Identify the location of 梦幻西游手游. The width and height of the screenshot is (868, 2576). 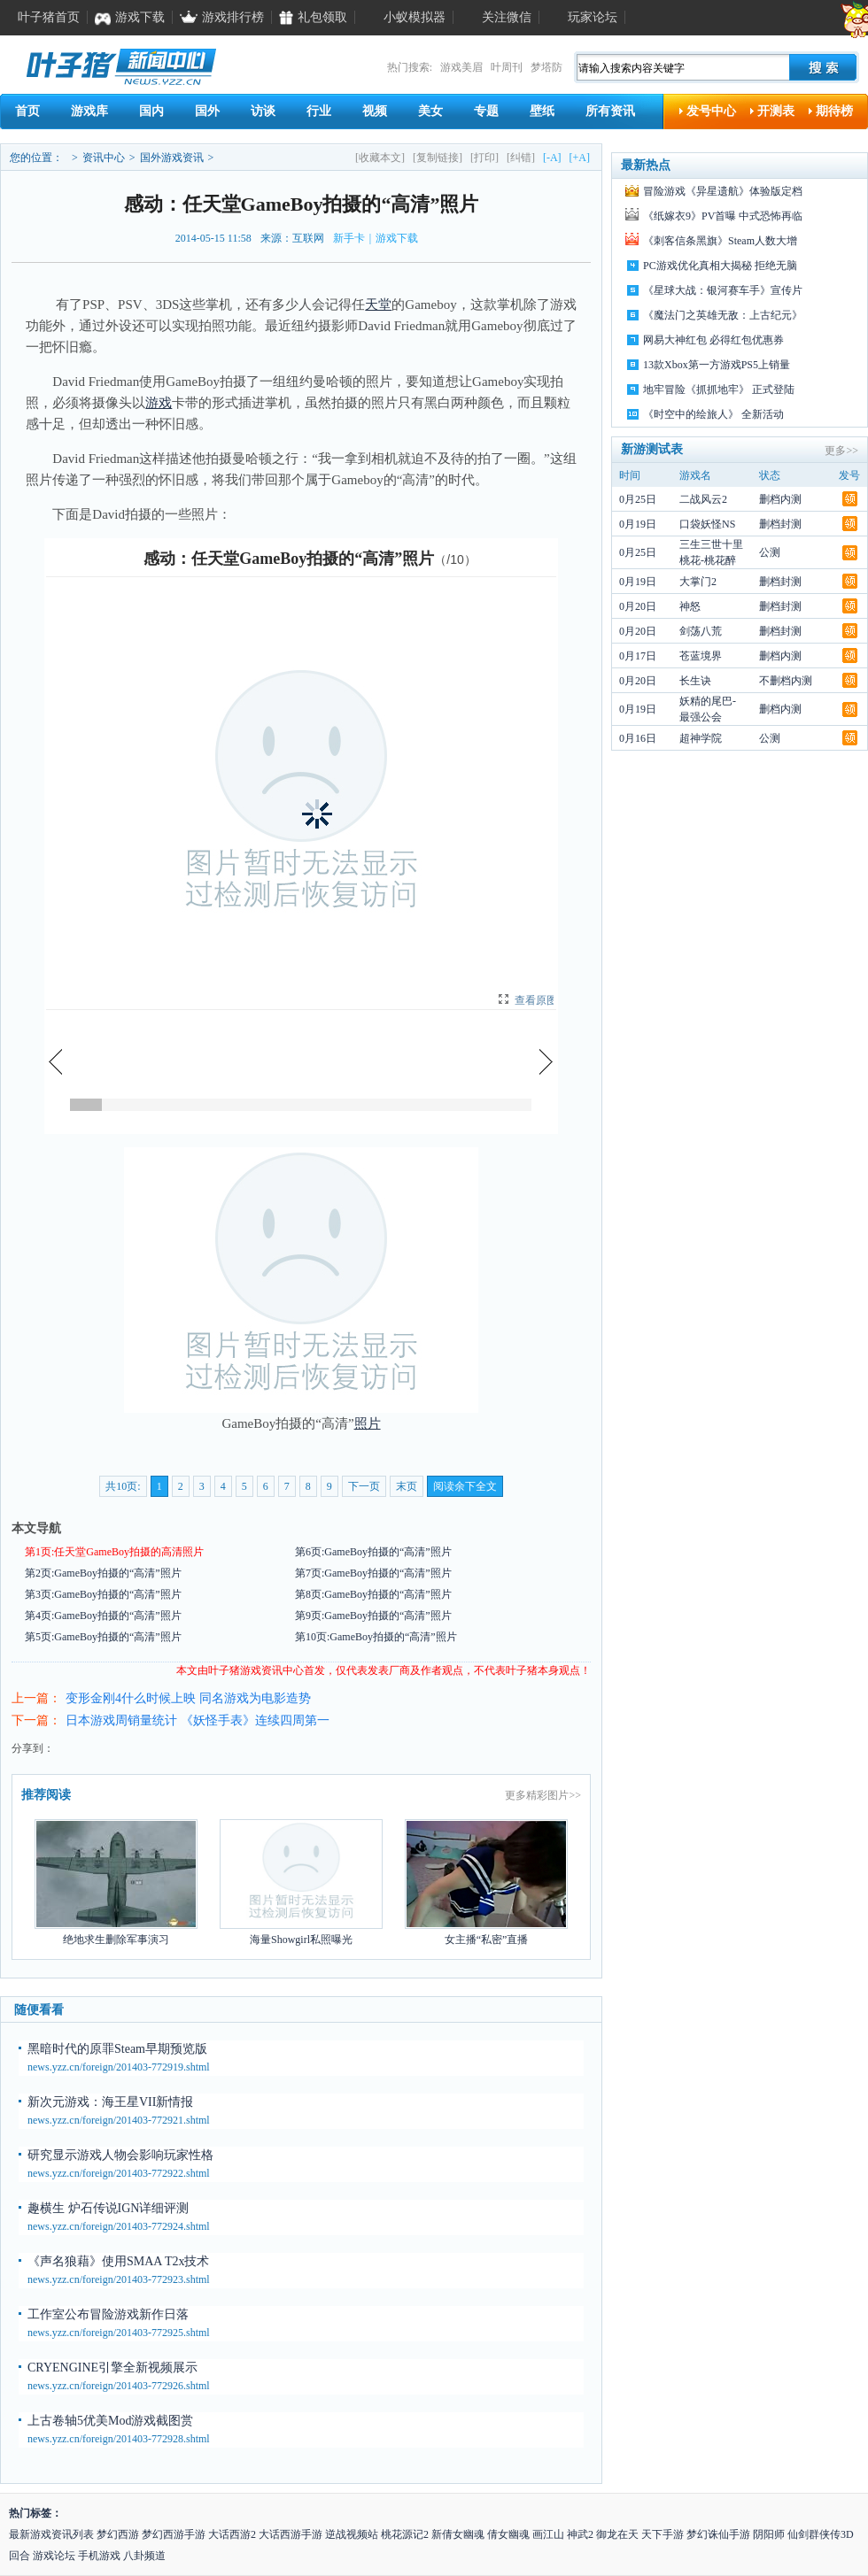
(173, 2534).